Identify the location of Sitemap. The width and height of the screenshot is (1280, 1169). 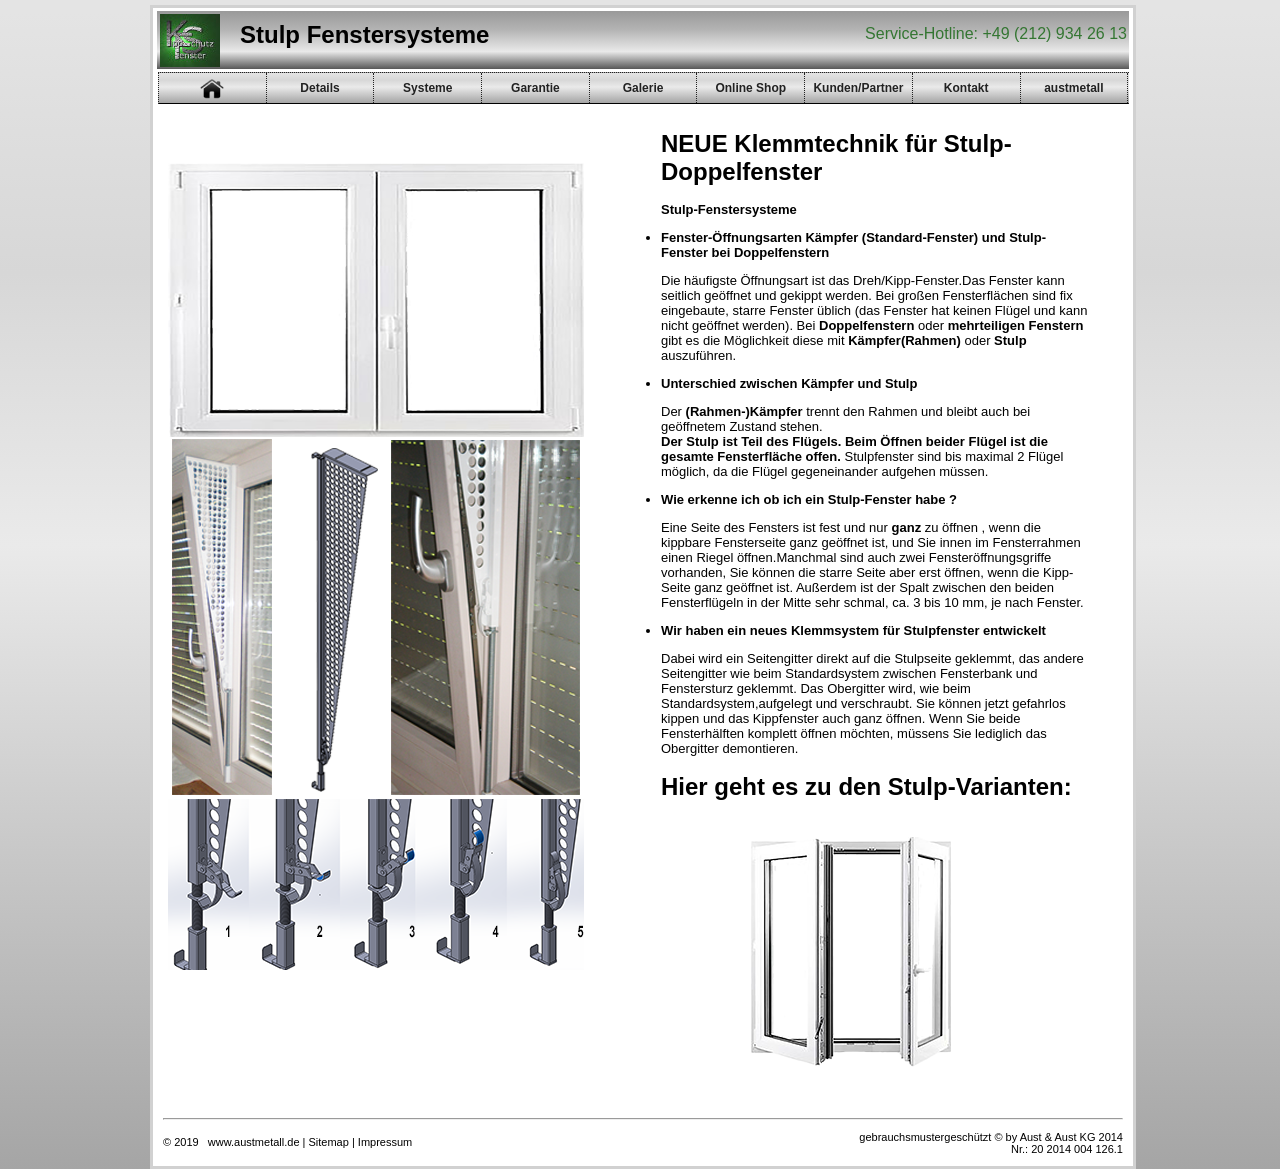
(329, 1142).